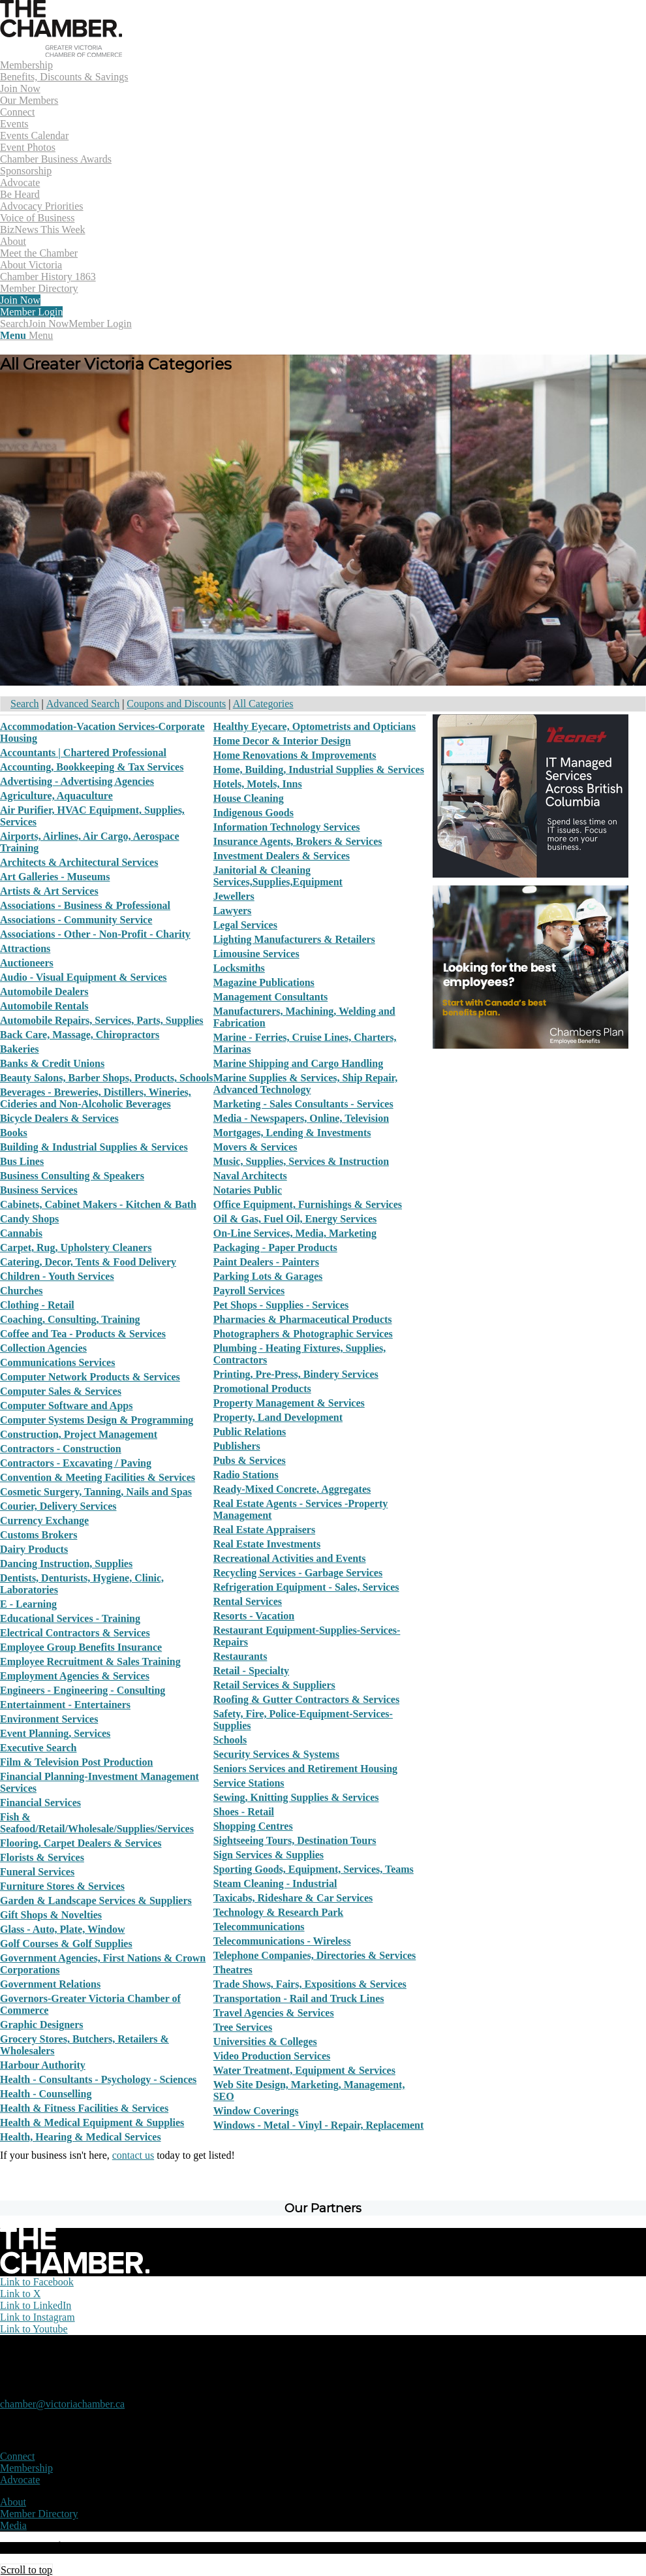 Image resolution: width=646 pixels, height=2576 pixels. What do you see at coordinates (306, 1587) in the screenshot?
I see `Refrigeration Equipment - Sales, Services` at bounding box center [306, 1587].